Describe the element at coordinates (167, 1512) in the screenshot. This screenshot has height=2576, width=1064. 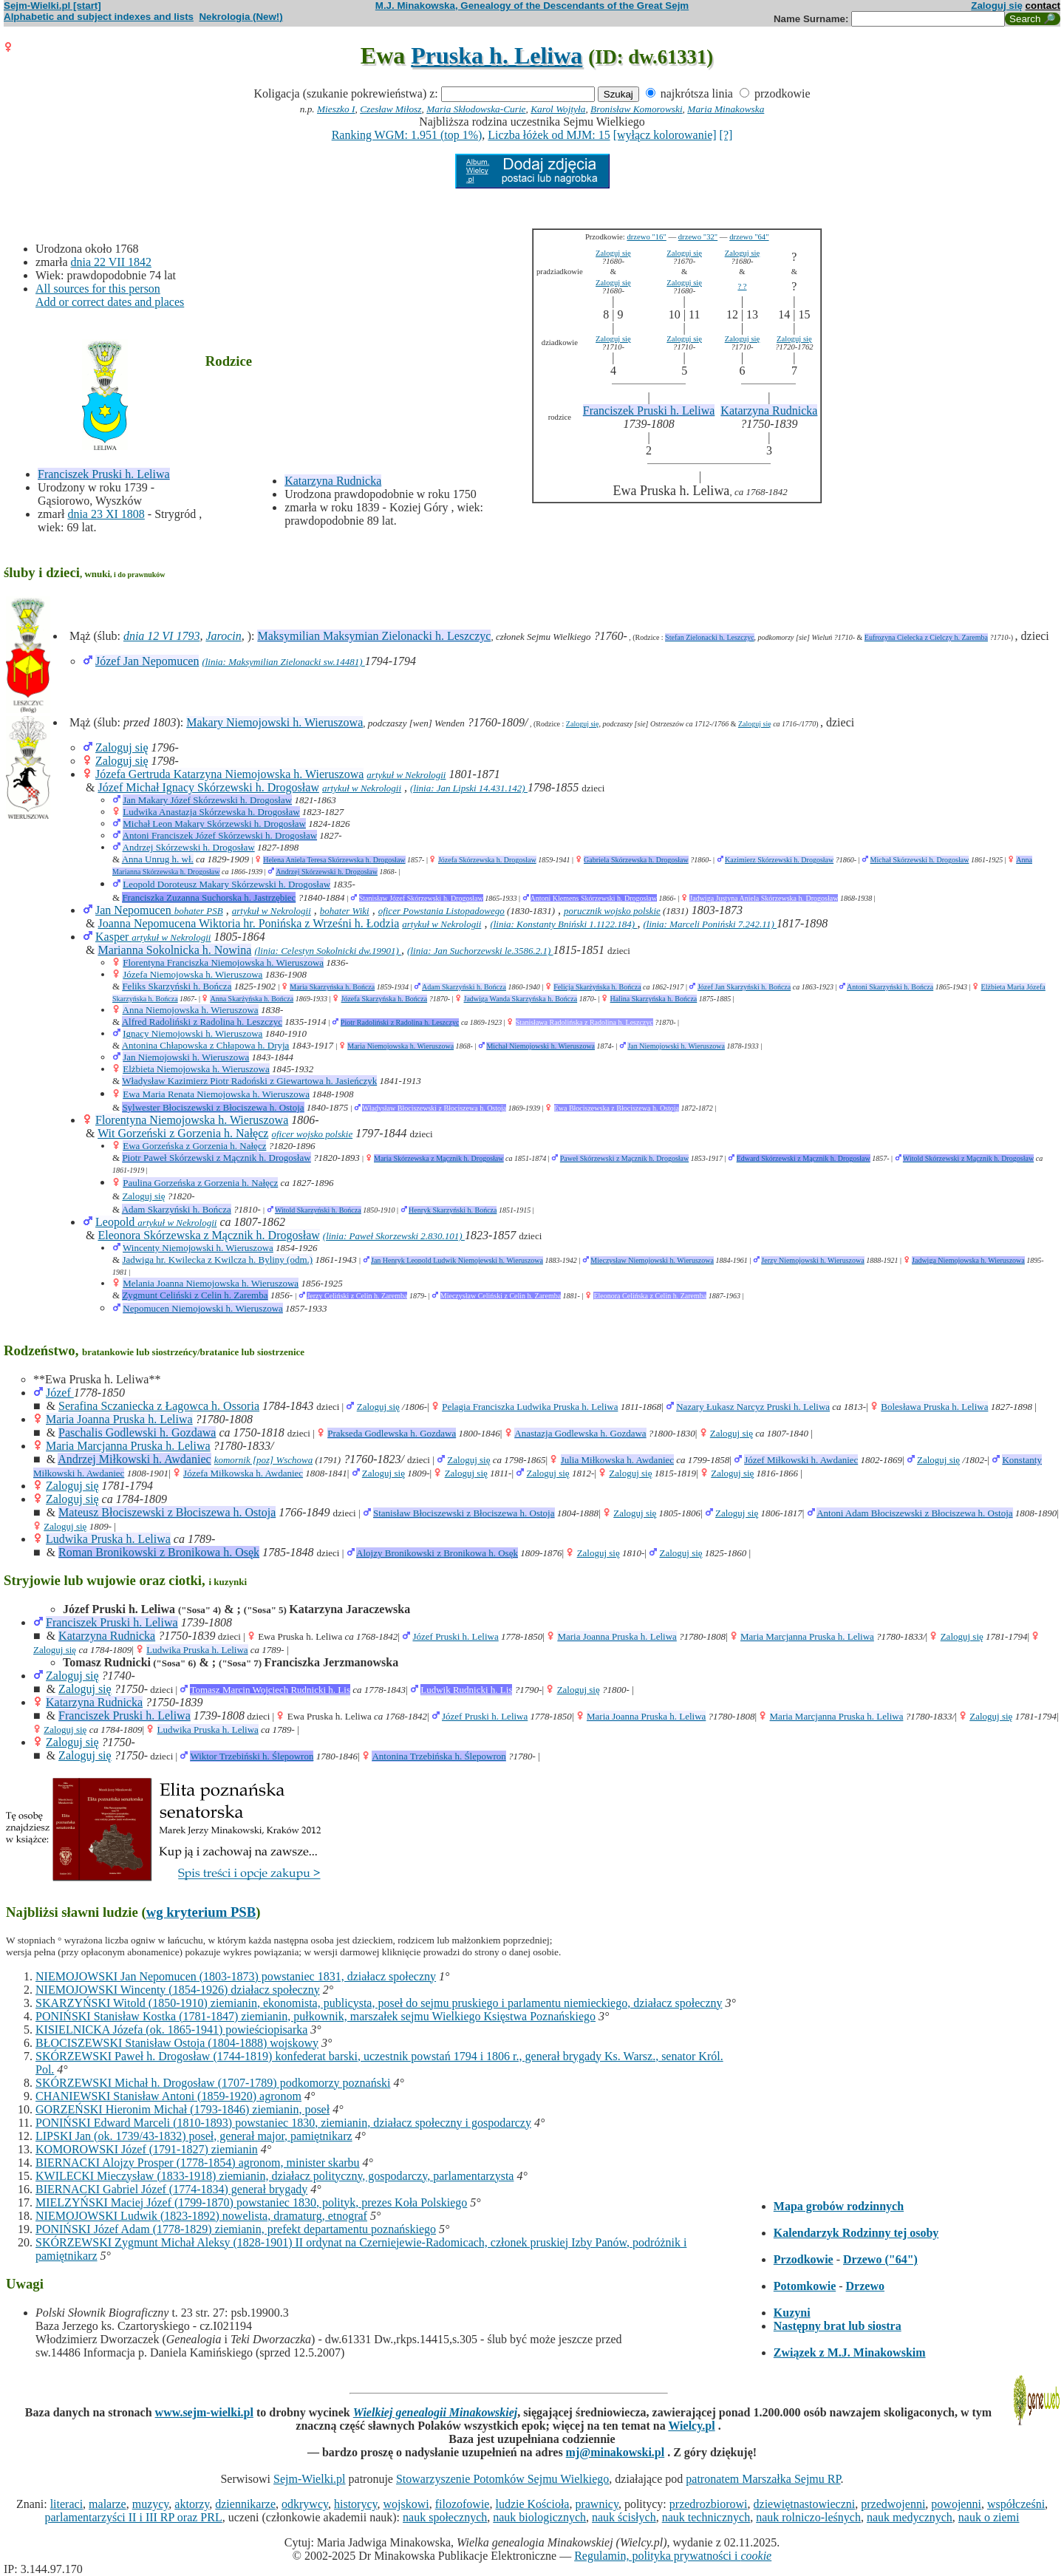
I see `Mateusz Błociszewski z Błociszewa h. Ostoja` at that location.